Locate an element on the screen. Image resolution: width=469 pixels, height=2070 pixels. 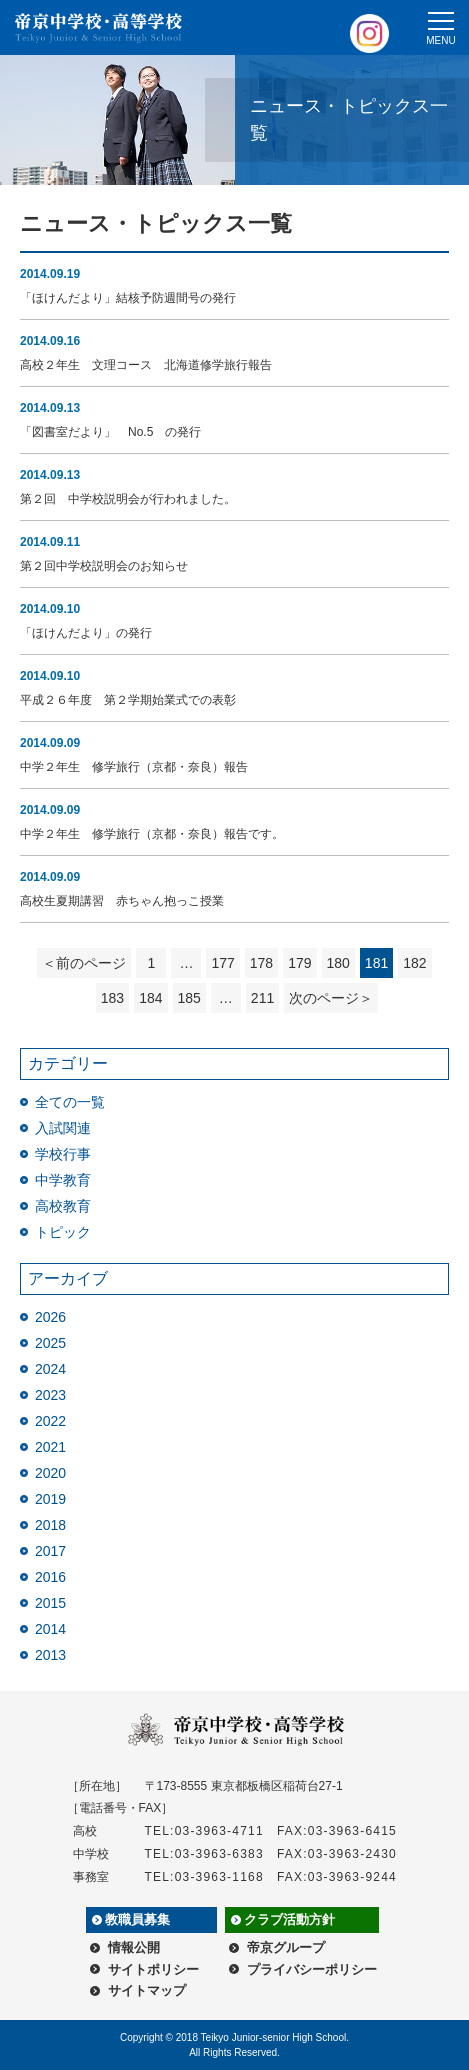
帝京中学校・高等学校 is located at coordinates (99, 28).